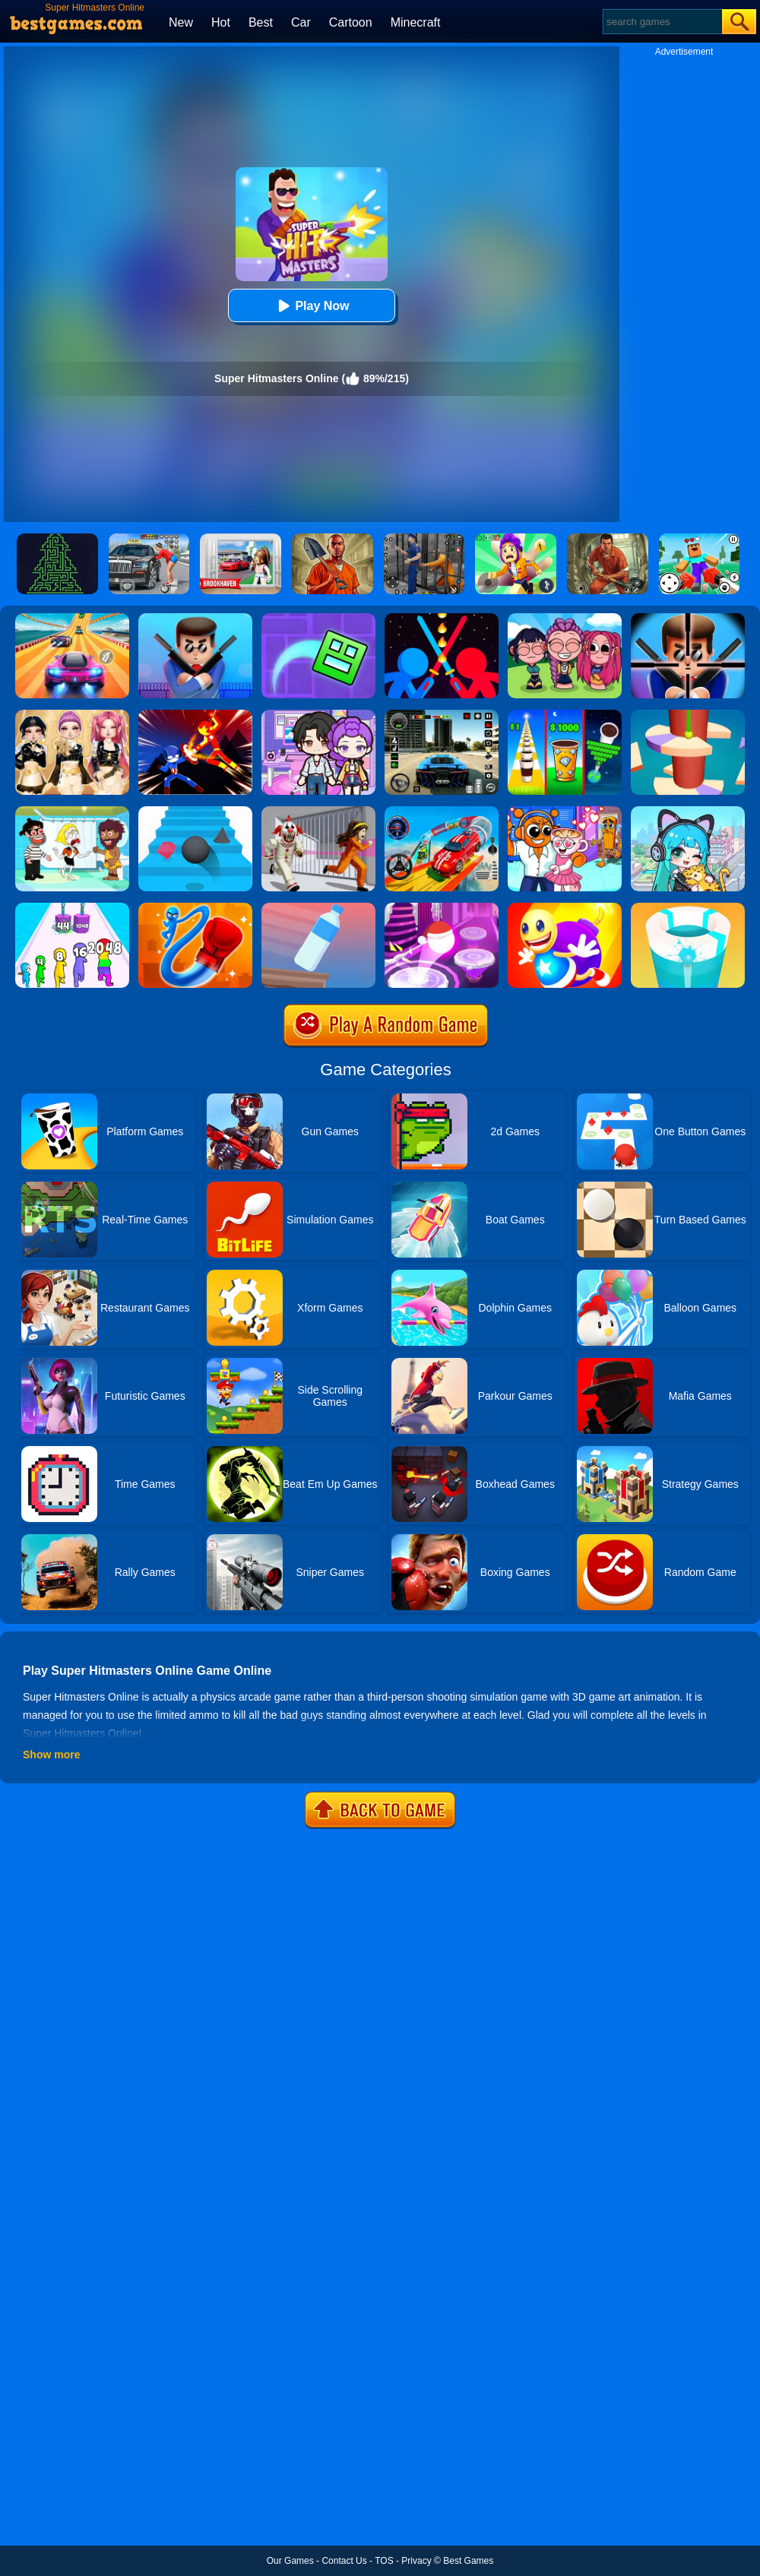 The width and height of the screenshot is (760, 2576). I want to click on [Helix Jump 4], so click(688, 715).